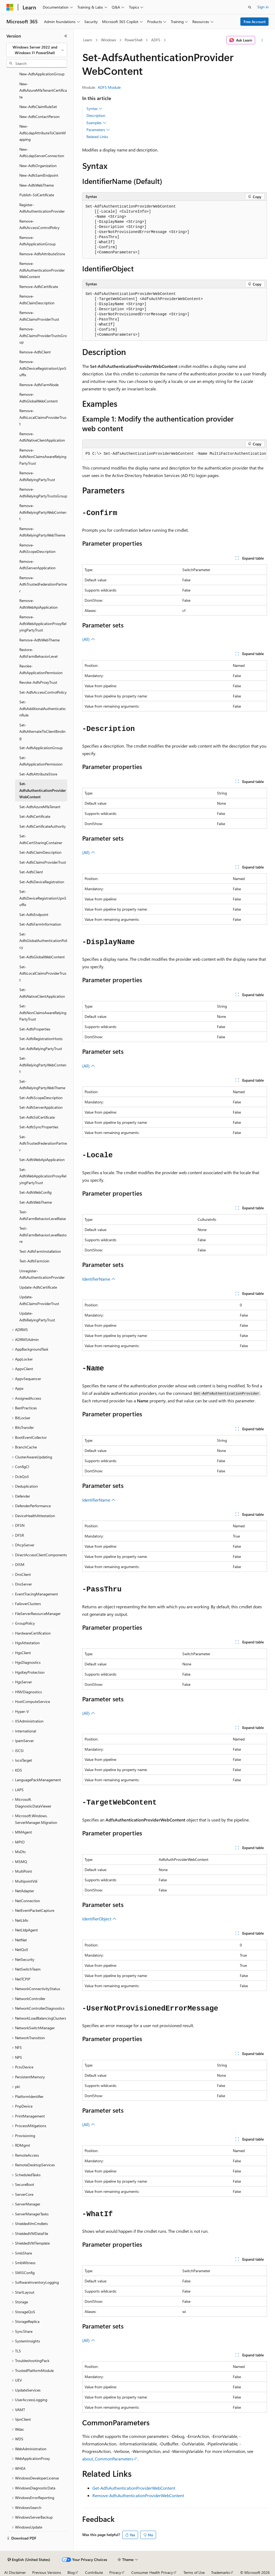 Image resolution: width=275 pixels, height=2576 pixels. I want to click on Related Links, so click(97, 136).